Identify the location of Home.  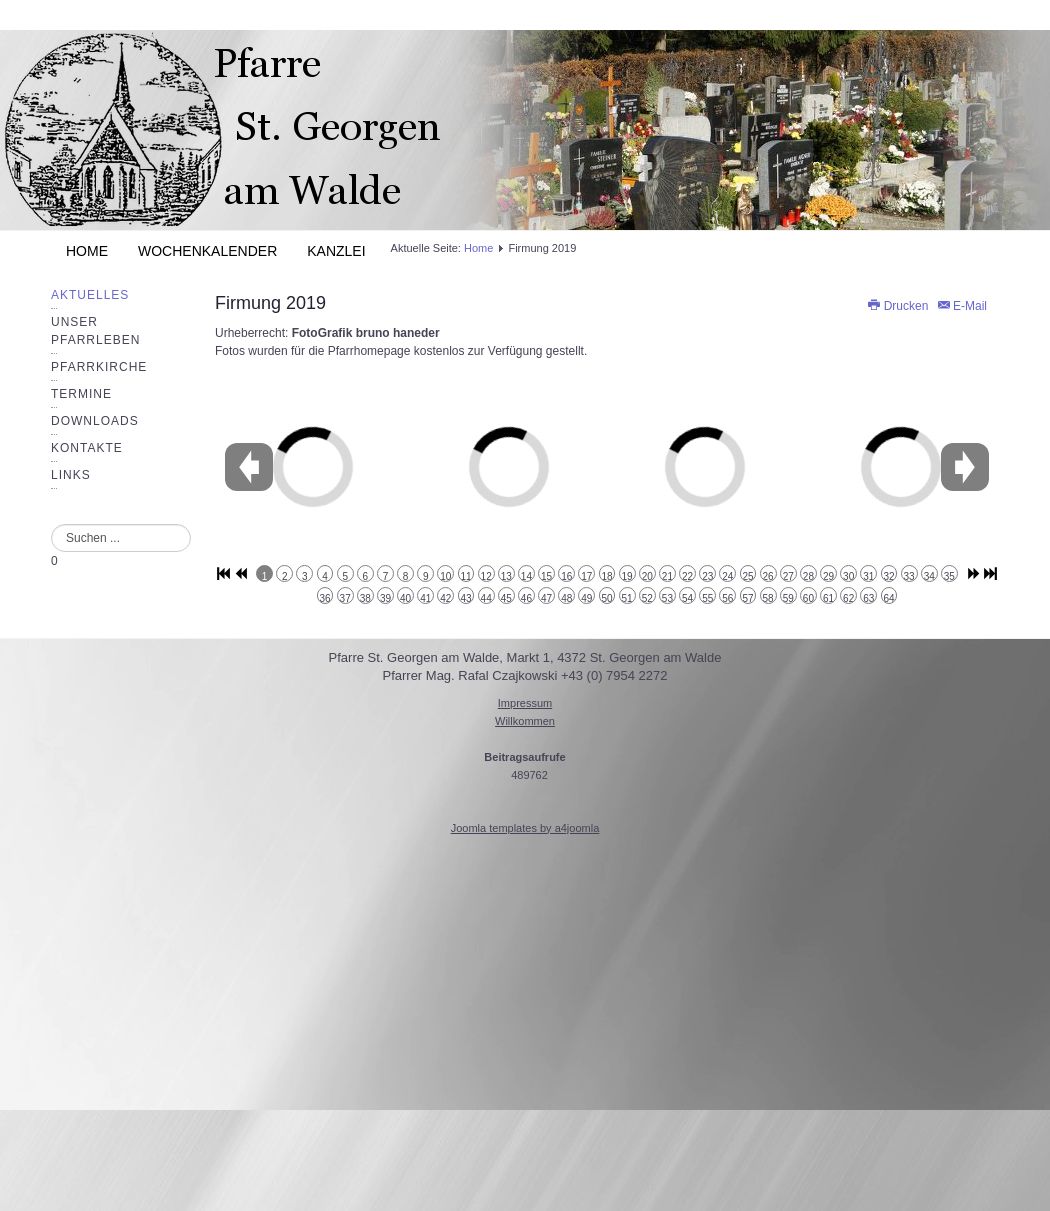
(87, 251).